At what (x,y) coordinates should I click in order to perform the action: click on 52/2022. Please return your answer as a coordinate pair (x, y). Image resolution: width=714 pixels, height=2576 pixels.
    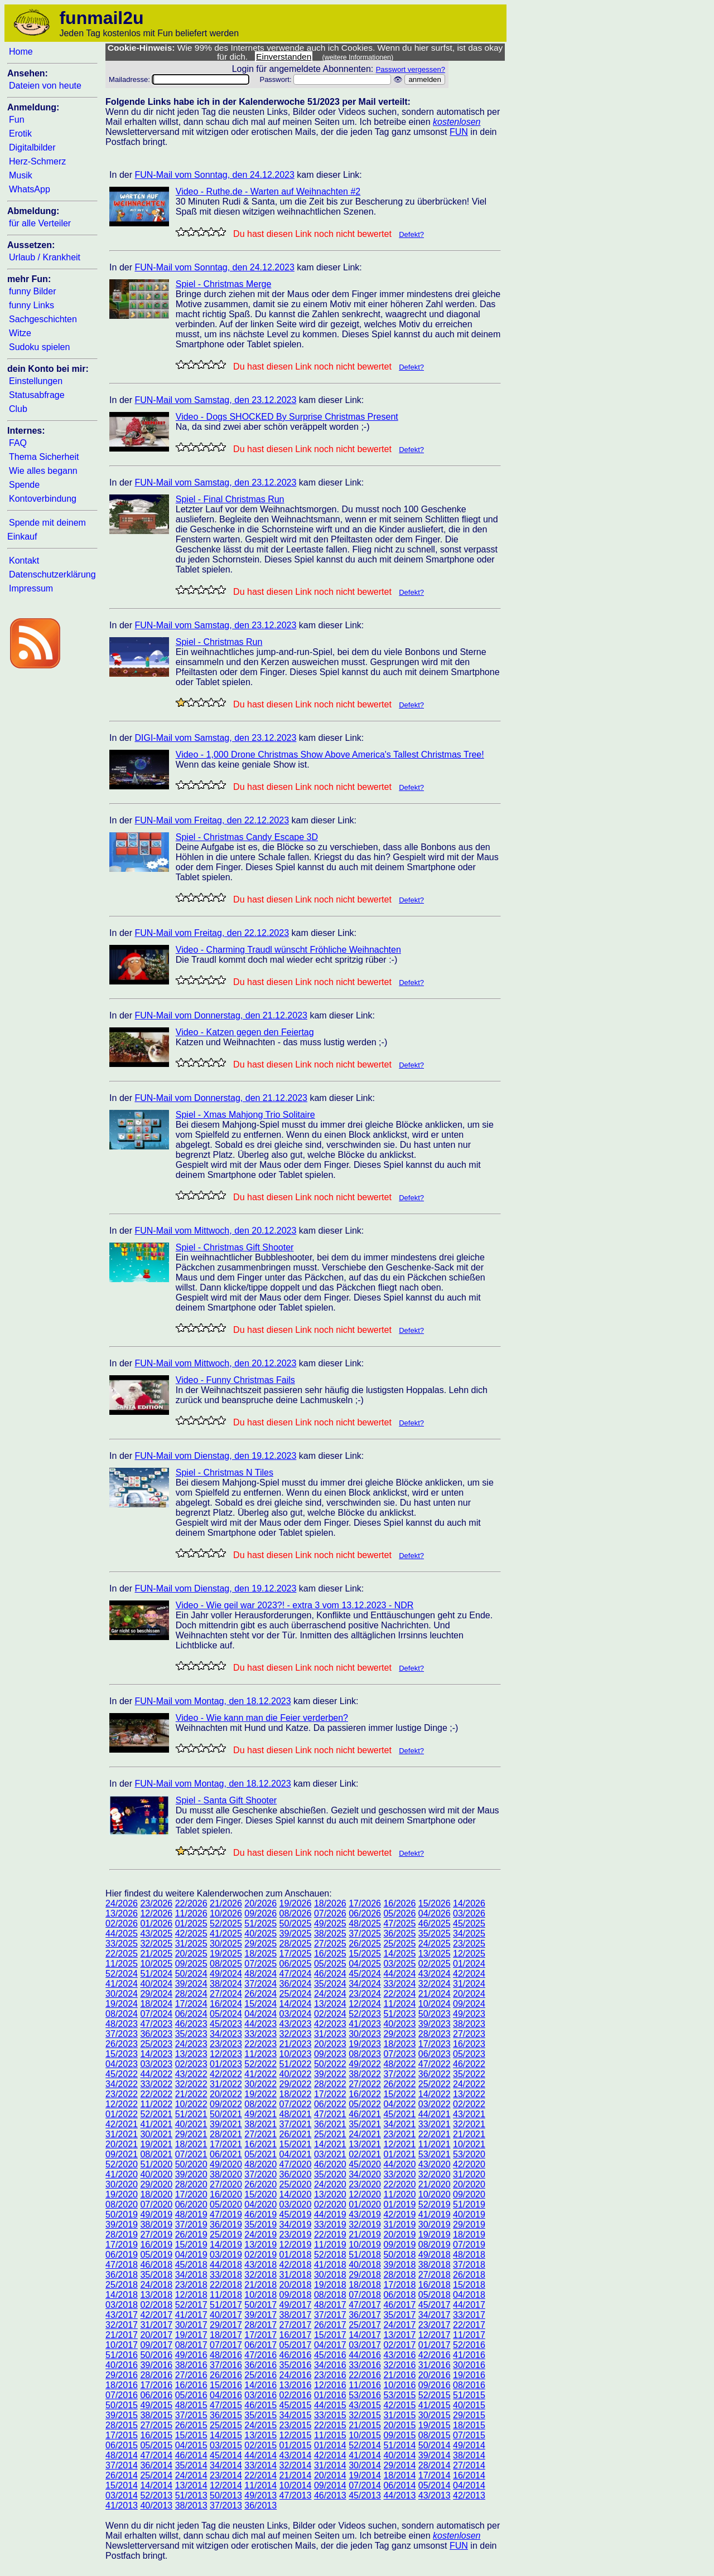
    Looking at the image, I should click on (260, 2064).